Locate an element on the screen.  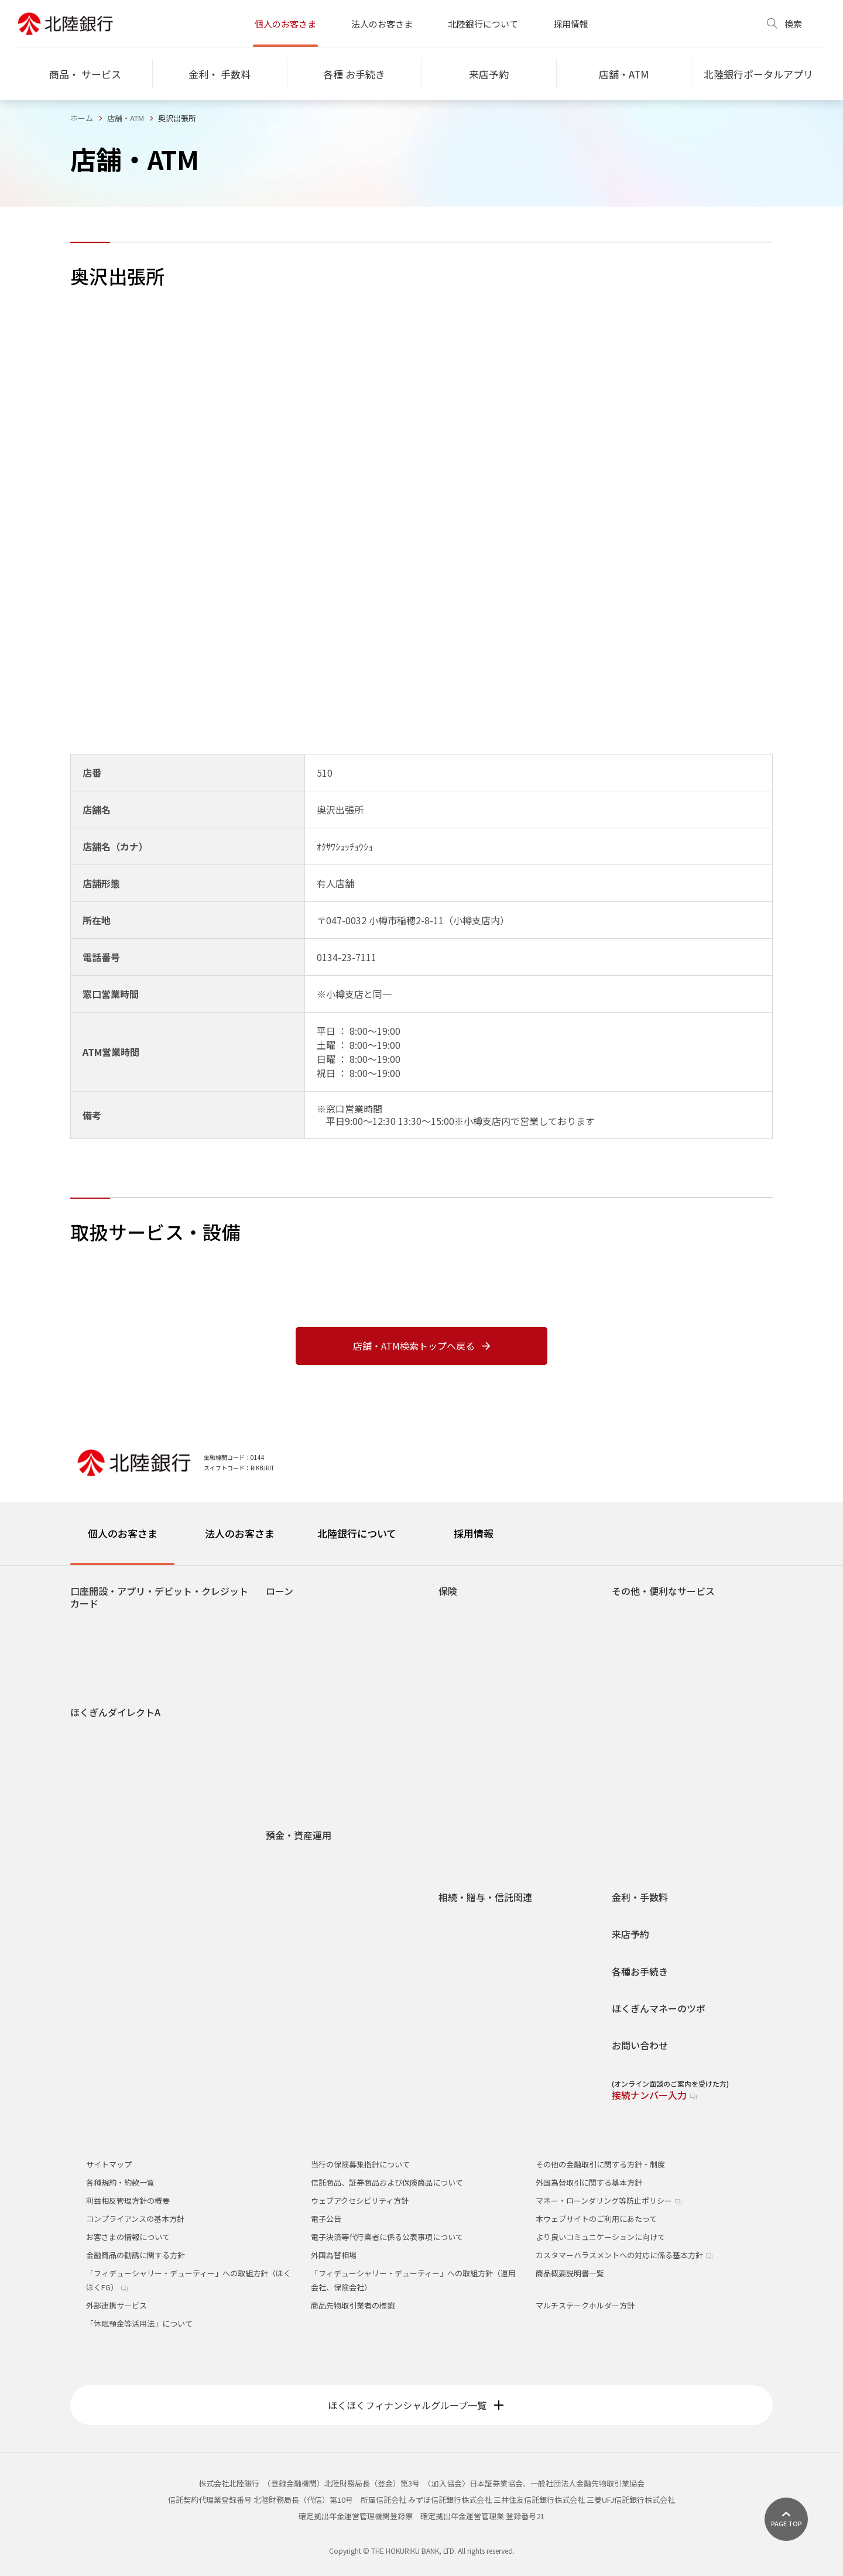
積立預金 is located at coordinates (290, 1924).